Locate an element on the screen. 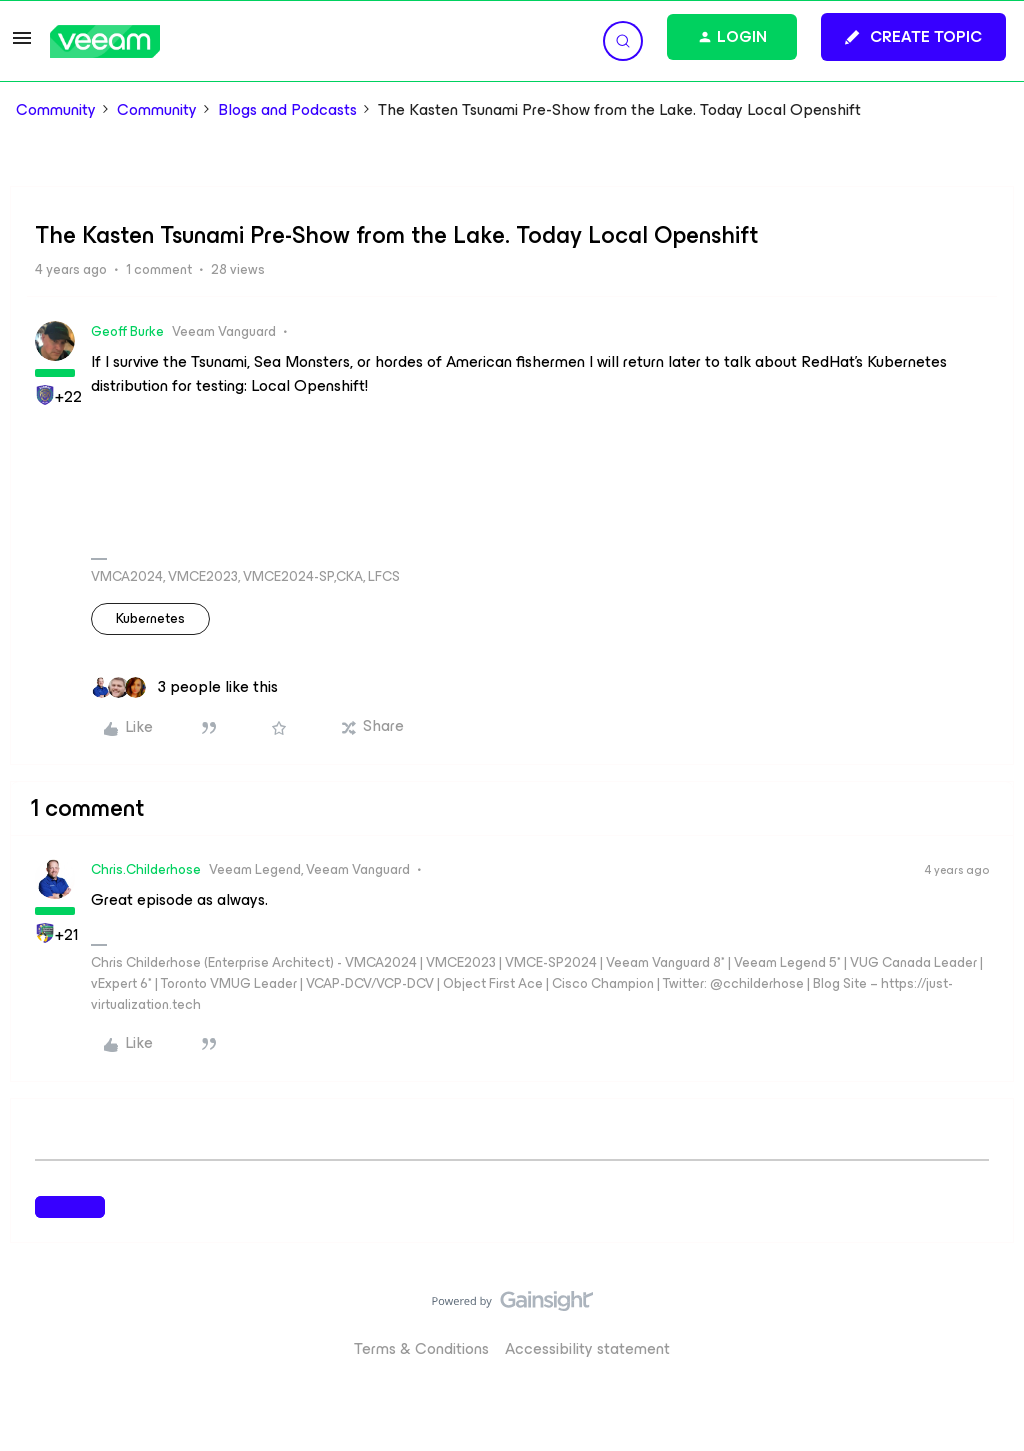 This screenshot has height=1451, width=1024. Kubernetes is located at coordinates (150, 618).